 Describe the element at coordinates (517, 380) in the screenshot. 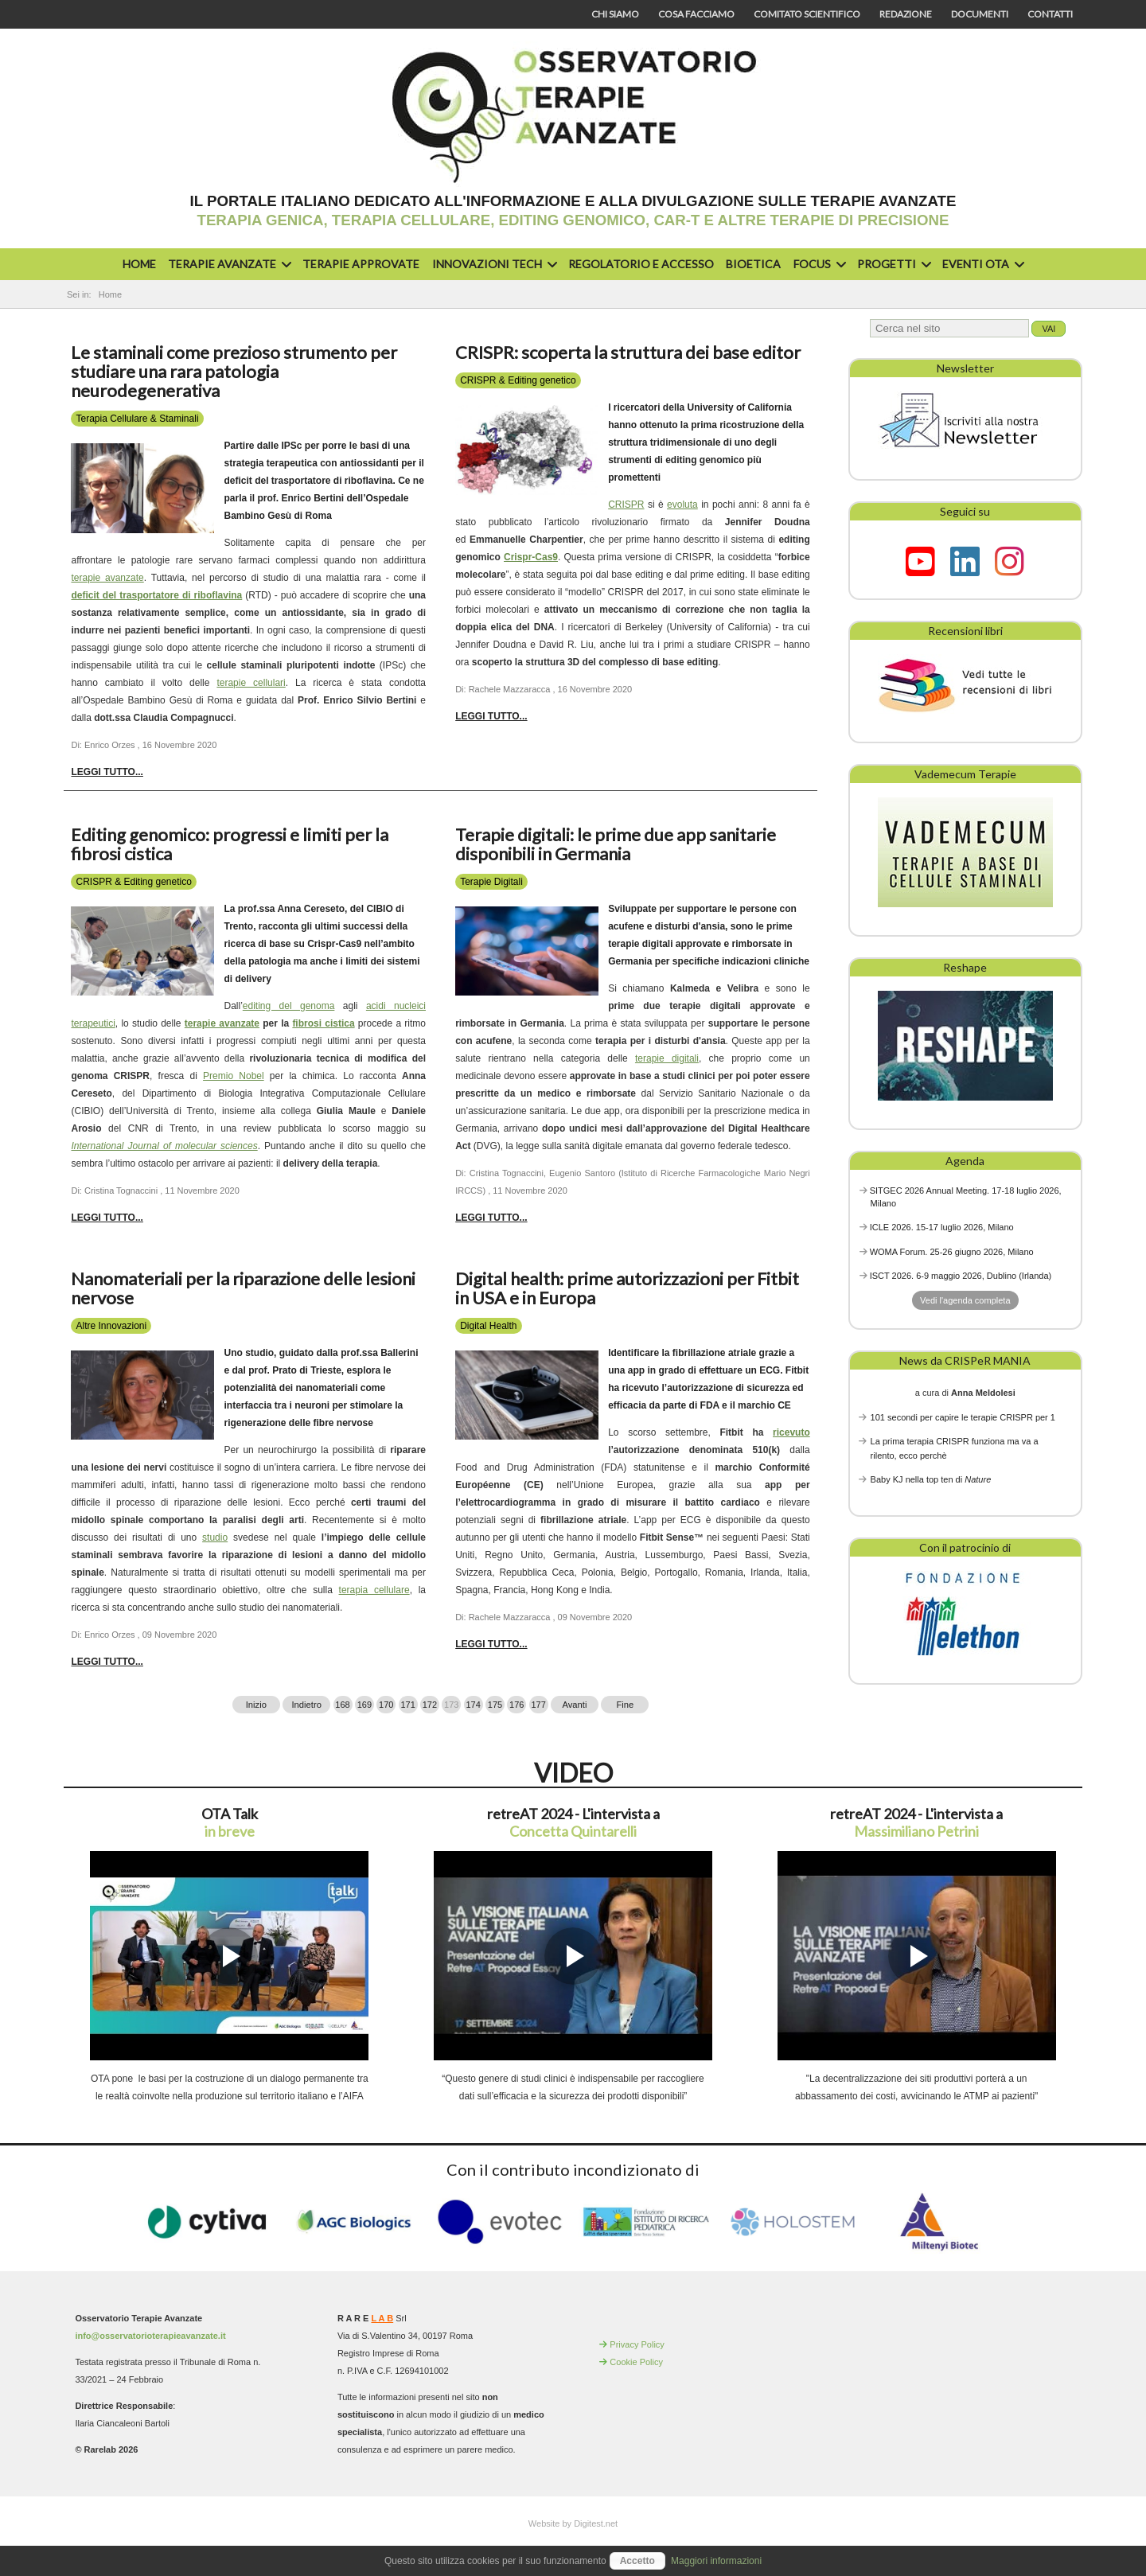

I see `CRISPR & Editing genetico` at that location.